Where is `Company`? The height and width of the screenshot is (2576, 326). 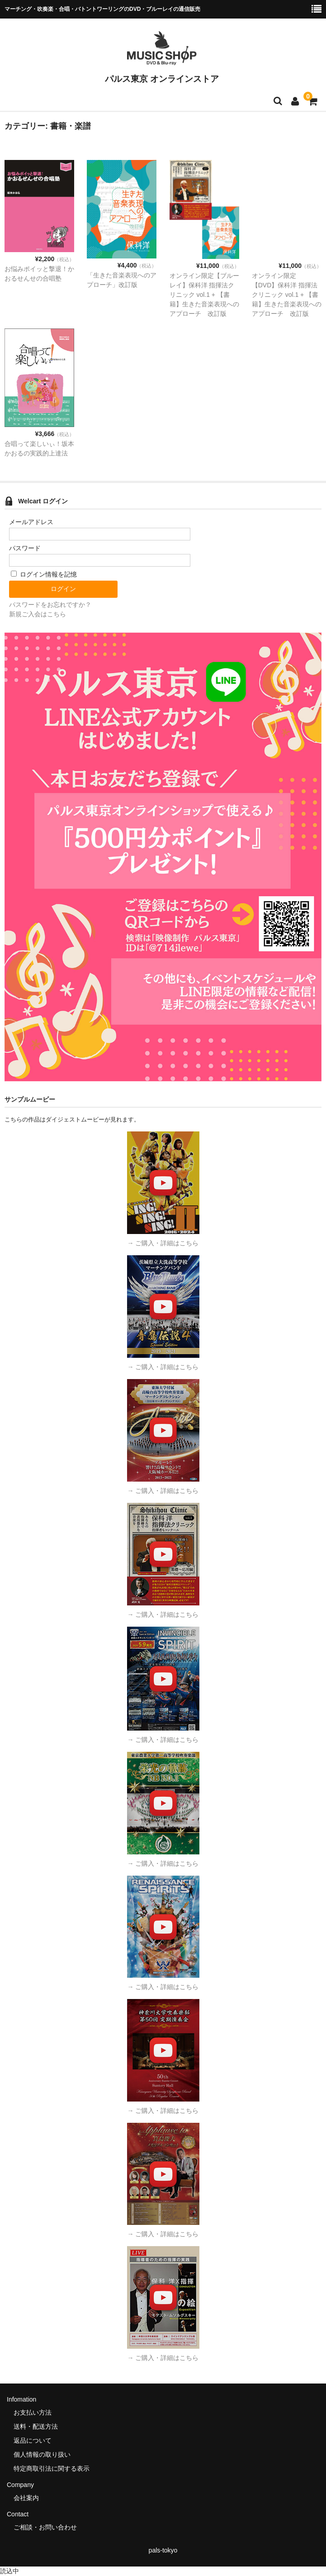
Company is located at coordinates (20, 2484).